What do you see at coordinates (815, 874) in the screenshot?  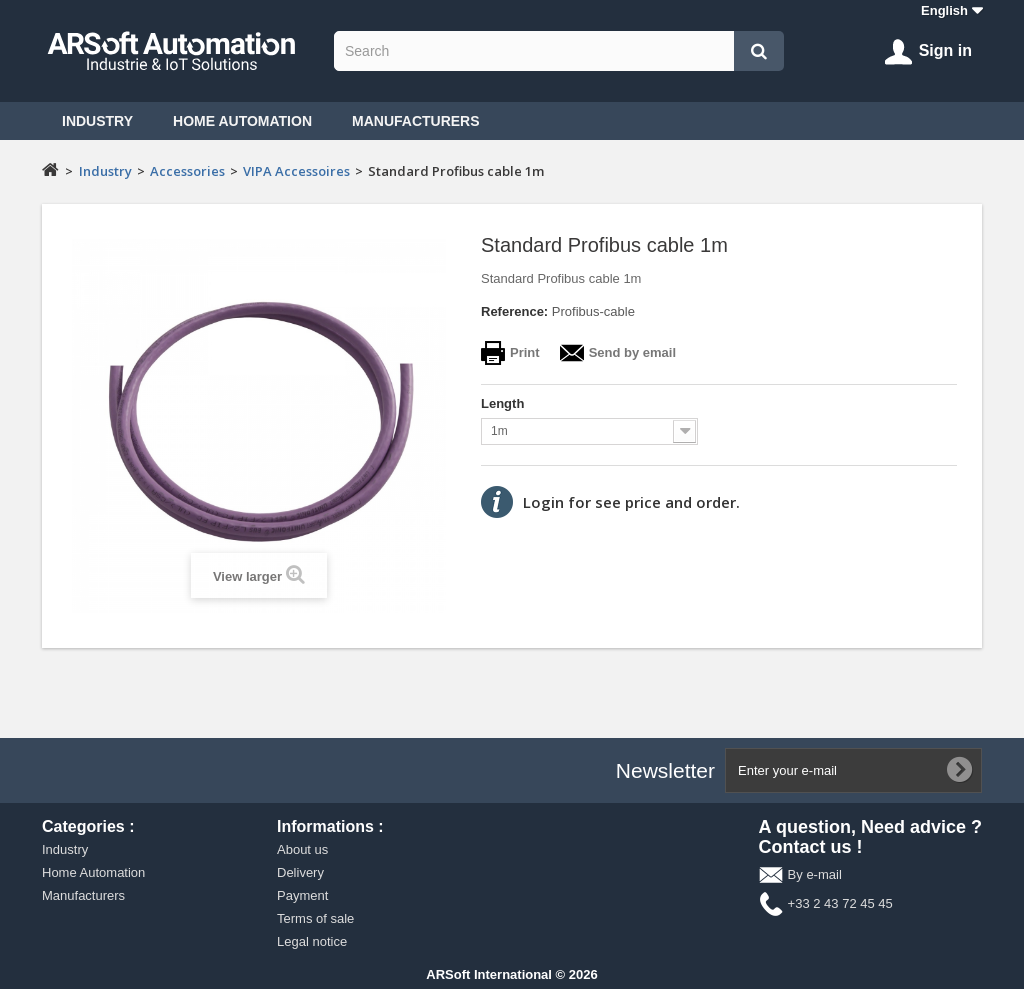 I see `By e-mail` at bounding box center [815, 874].